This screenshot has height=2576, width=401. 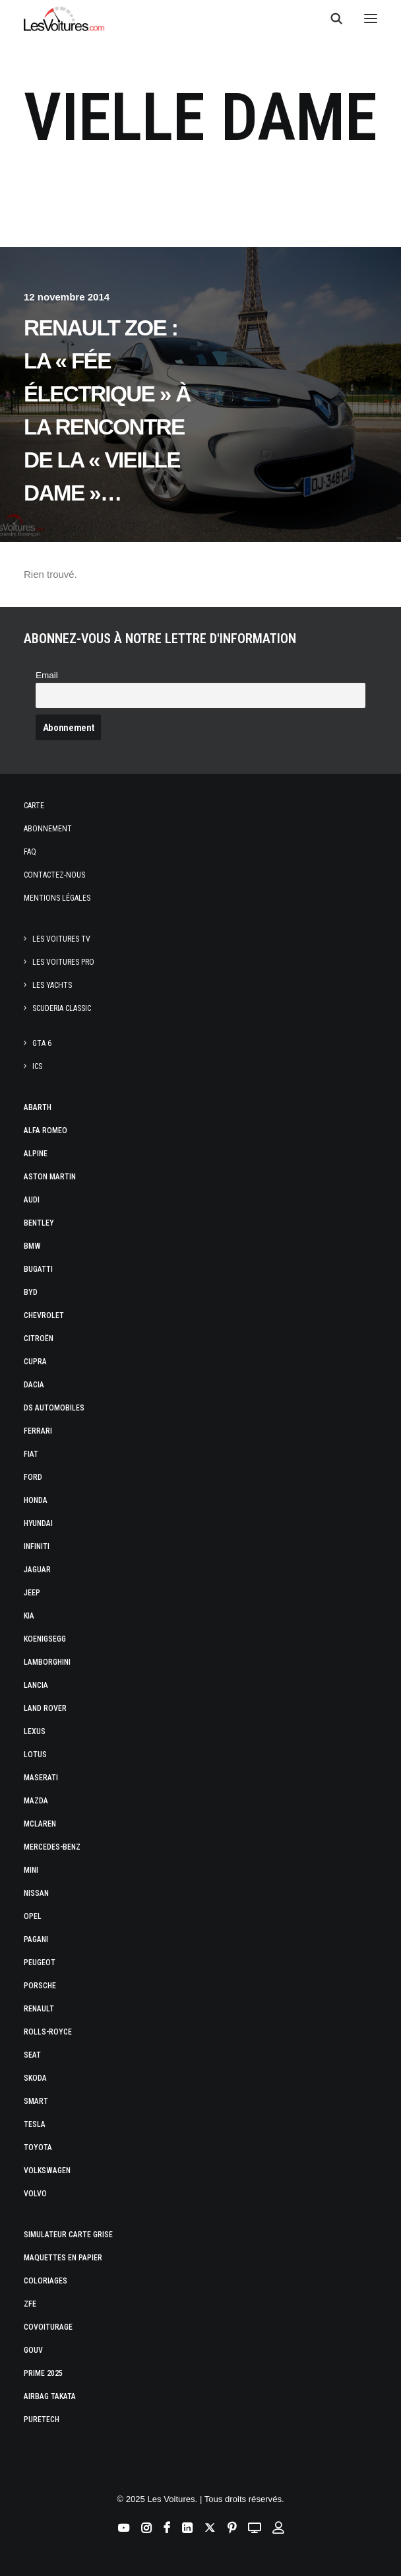 What do you see at coordinates (31, 1292) in the screenshot?
I see `Byd` at bounding box center [31, 1292].